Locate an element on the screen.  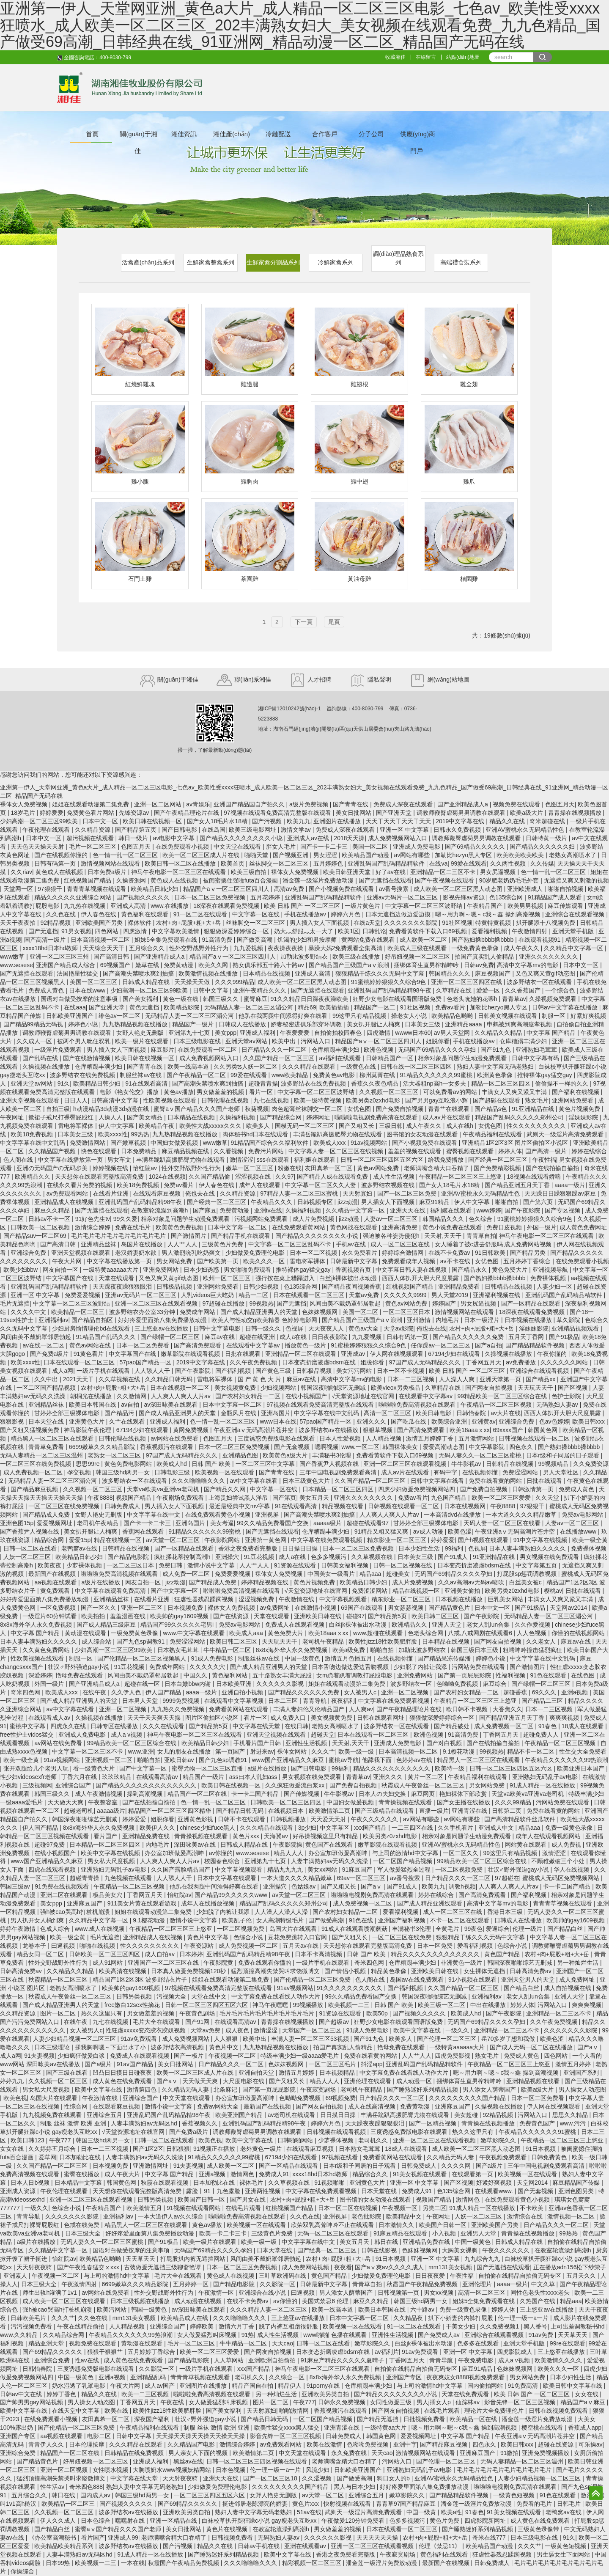
麻豆91精品 is located at coordinates (435, 1202).